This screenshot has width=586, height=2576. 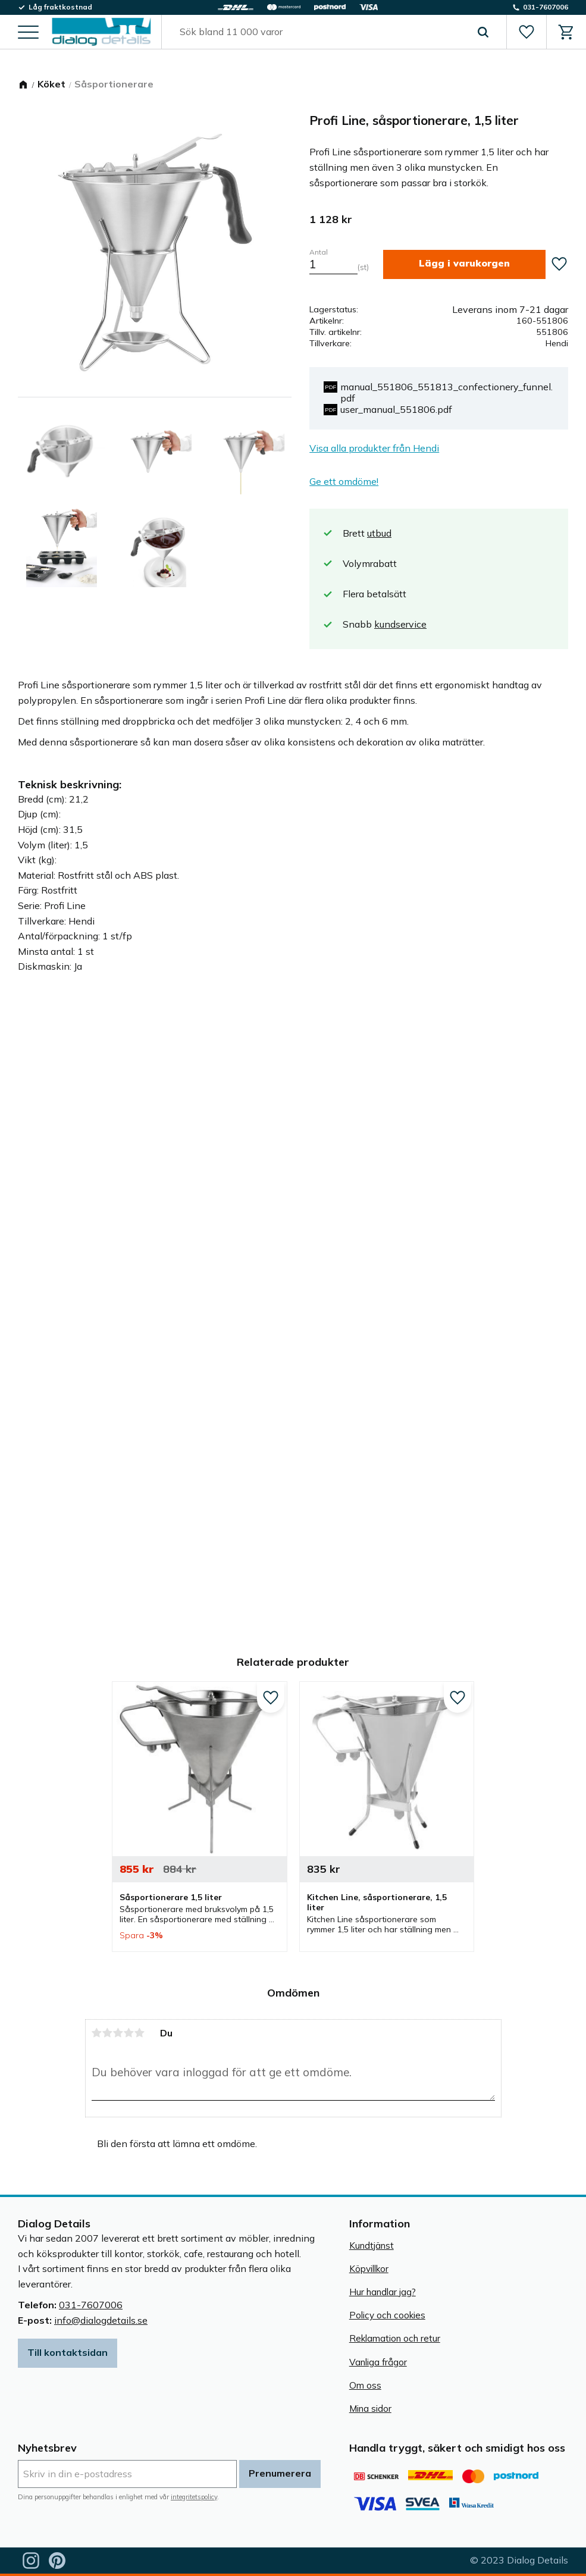 I want to click on 5 stjärnor, so click(x=139, y=2032).